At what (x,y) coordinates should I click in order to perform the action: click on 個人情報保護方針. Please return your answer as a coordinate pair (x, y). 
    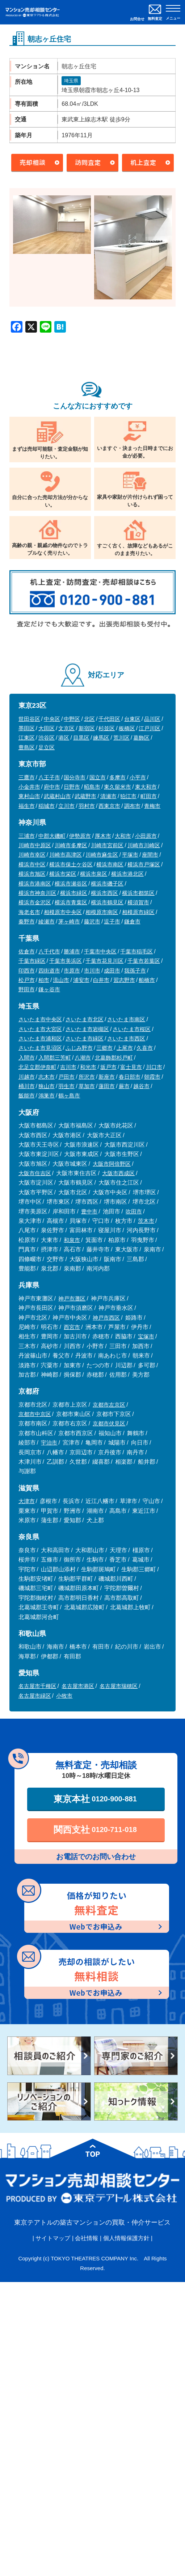
    Looking at the image, I should click on (126, 2238).